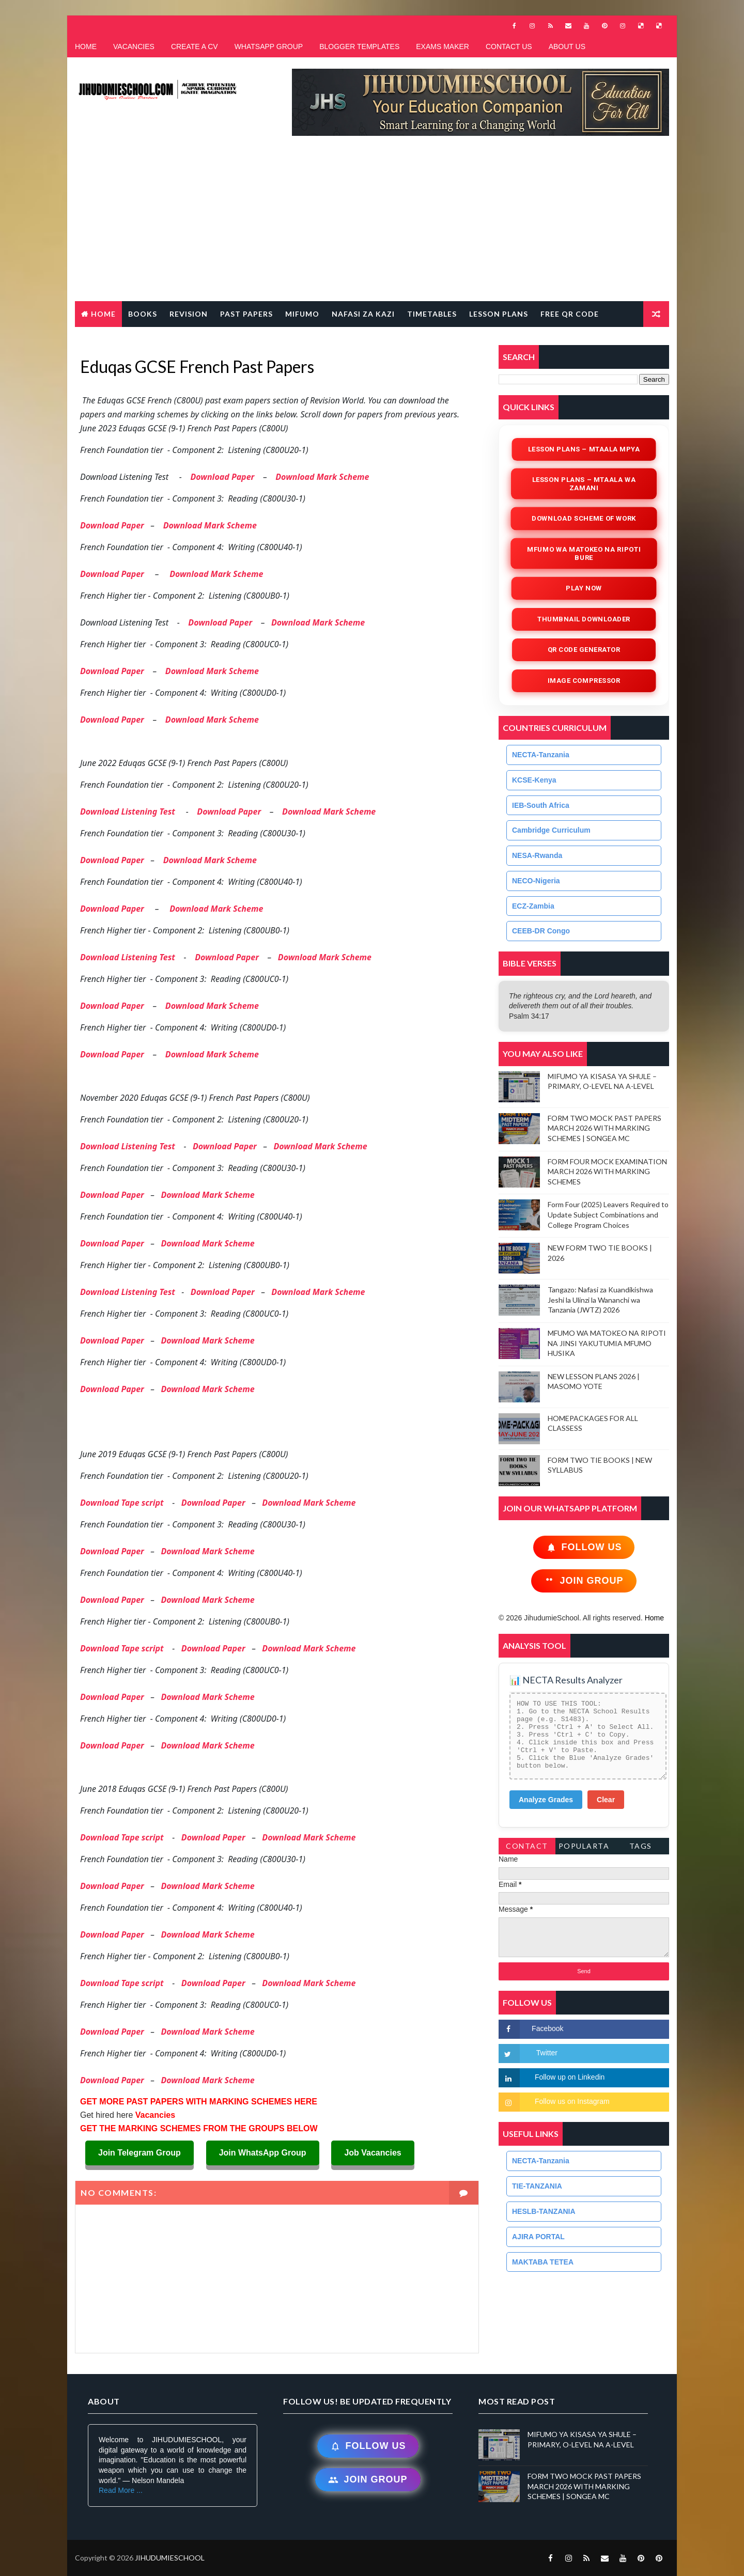  Describe the element at coordinates (537, 2186) in the screenshot. I see `TIE-TANZANIA` at that location.